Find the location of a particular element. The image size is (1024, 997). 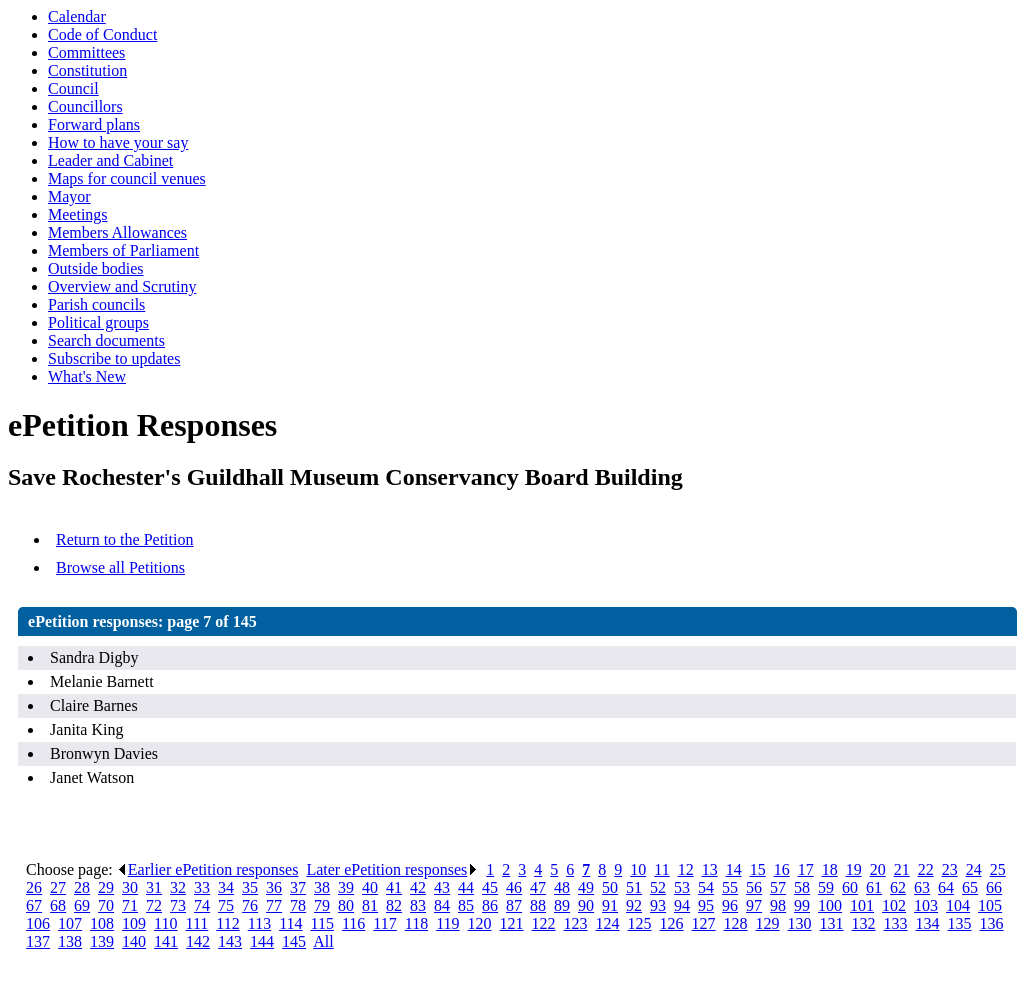

22 is located at coordinates (926, 869).